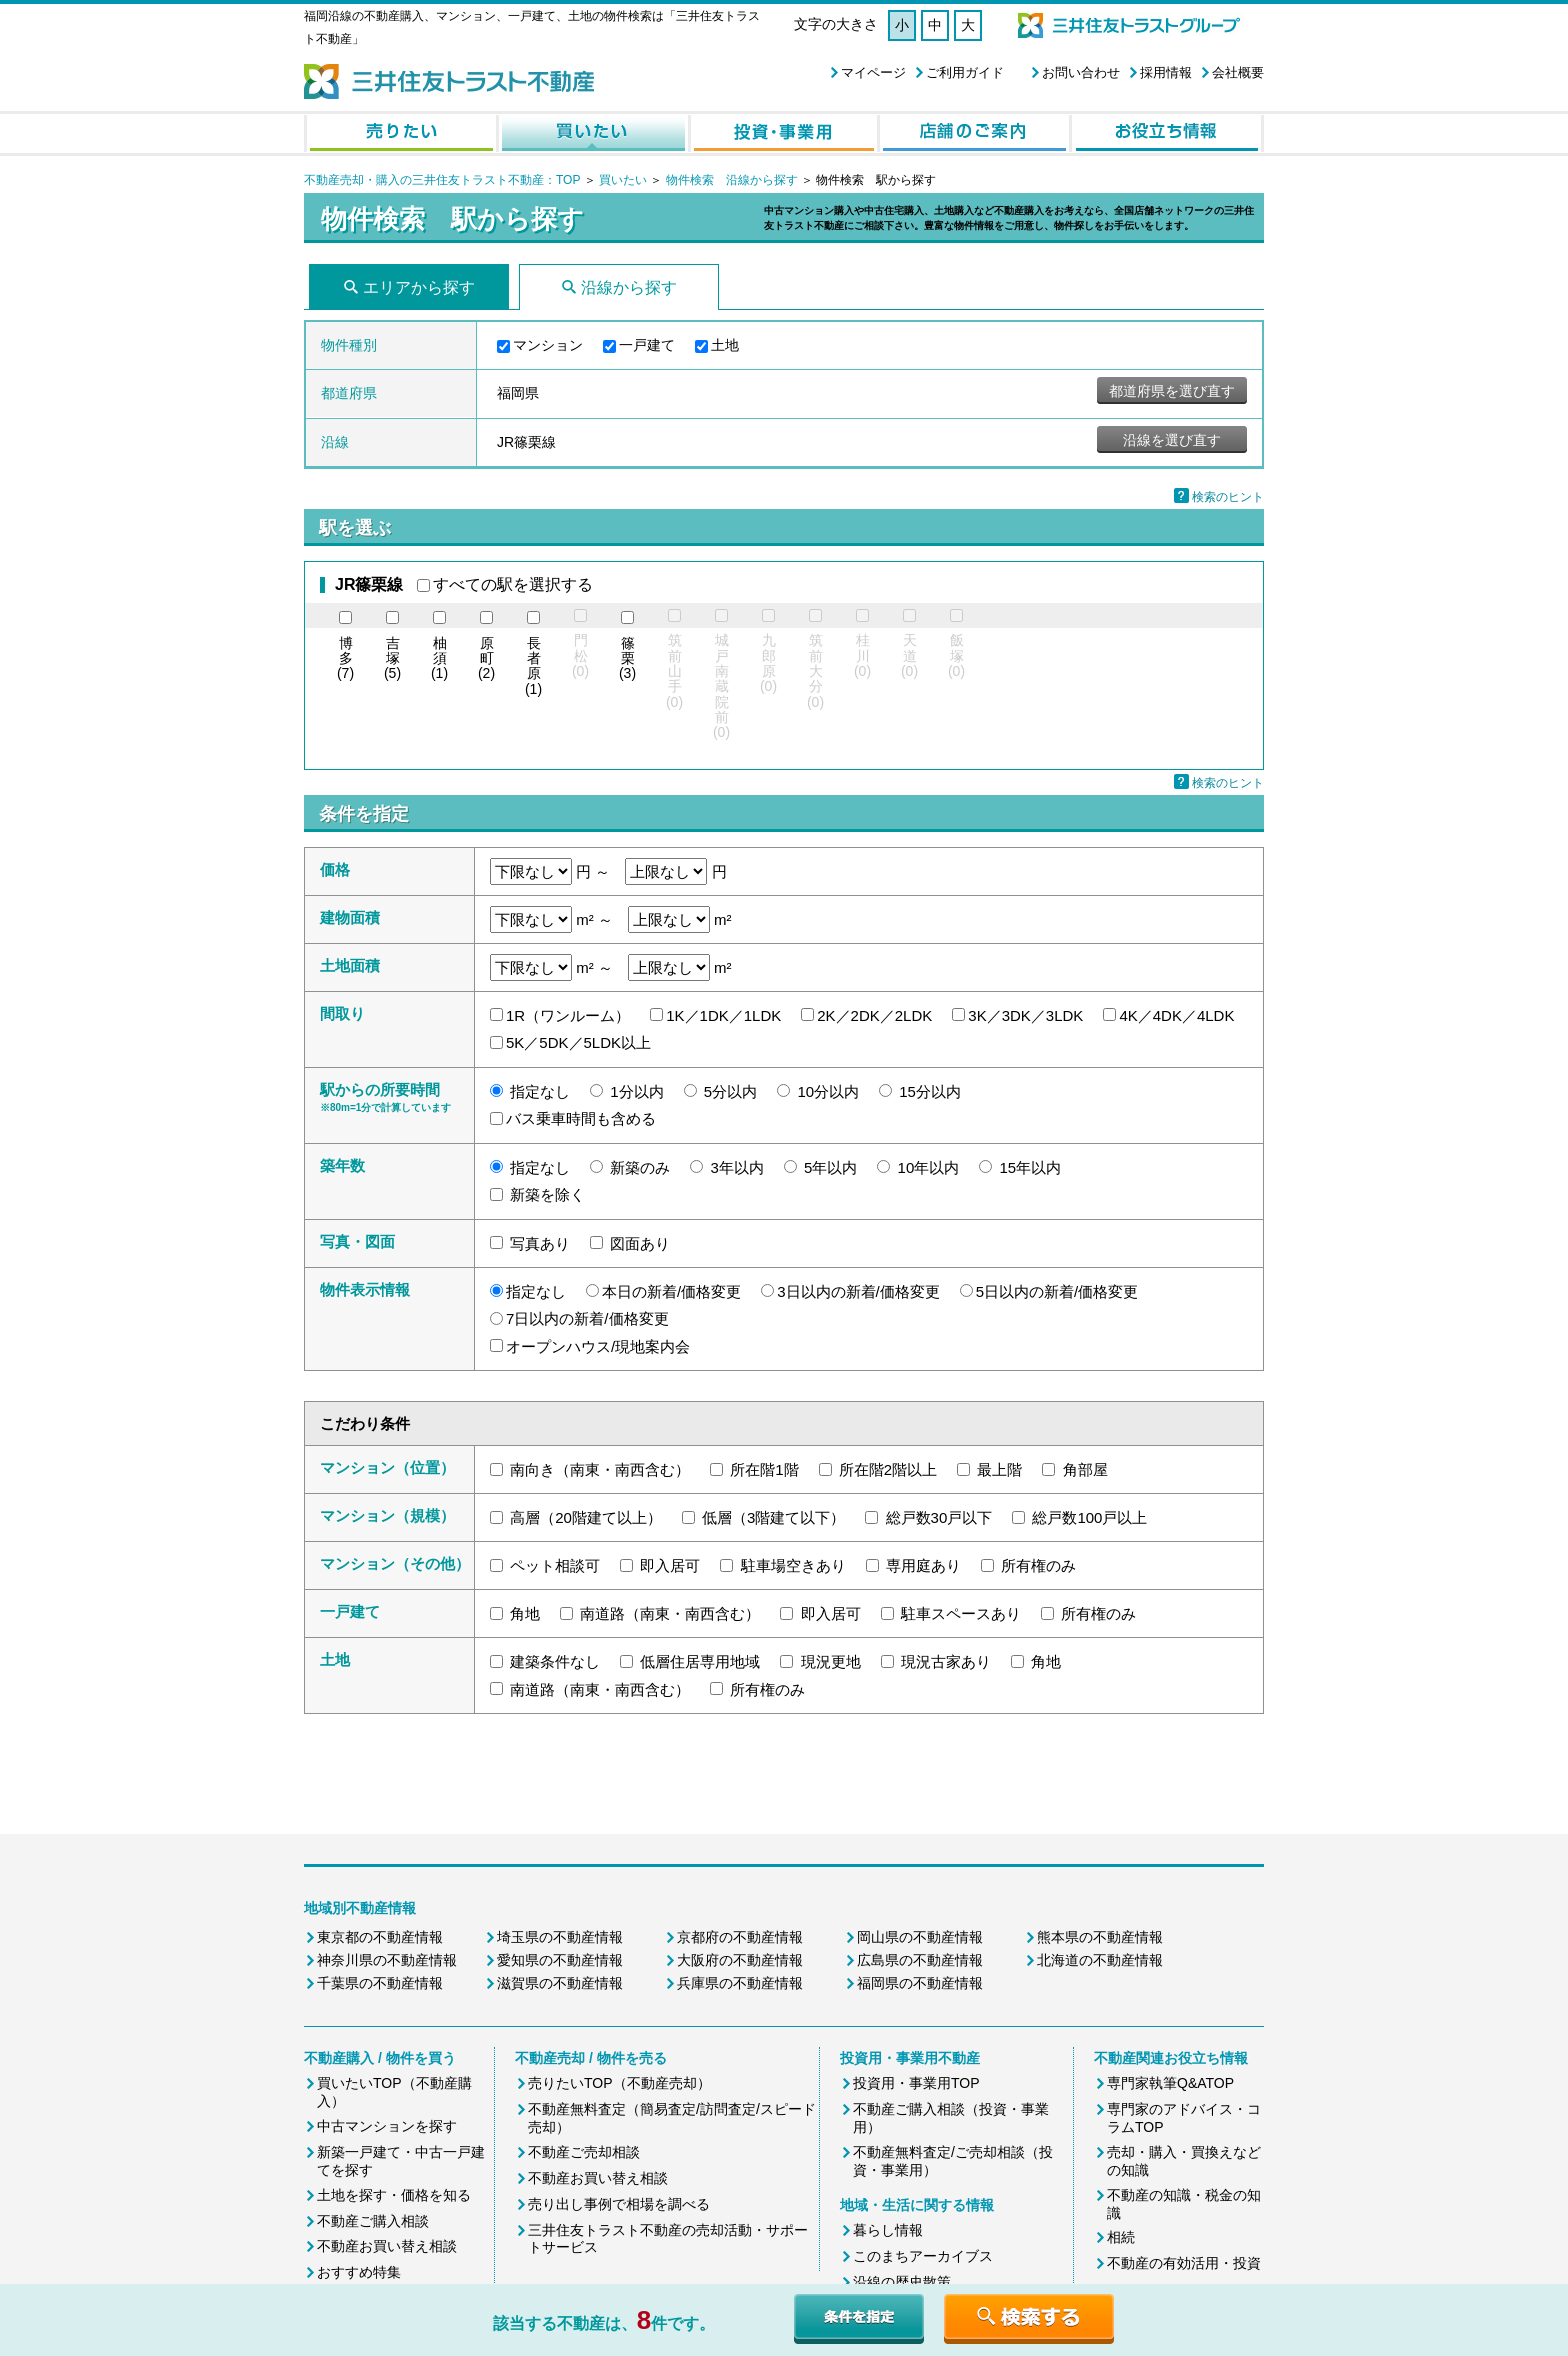 Image resolution: width=1568 pixels, height=2356 pixels. I want to click on 15年以内, so click(1030, 1167).